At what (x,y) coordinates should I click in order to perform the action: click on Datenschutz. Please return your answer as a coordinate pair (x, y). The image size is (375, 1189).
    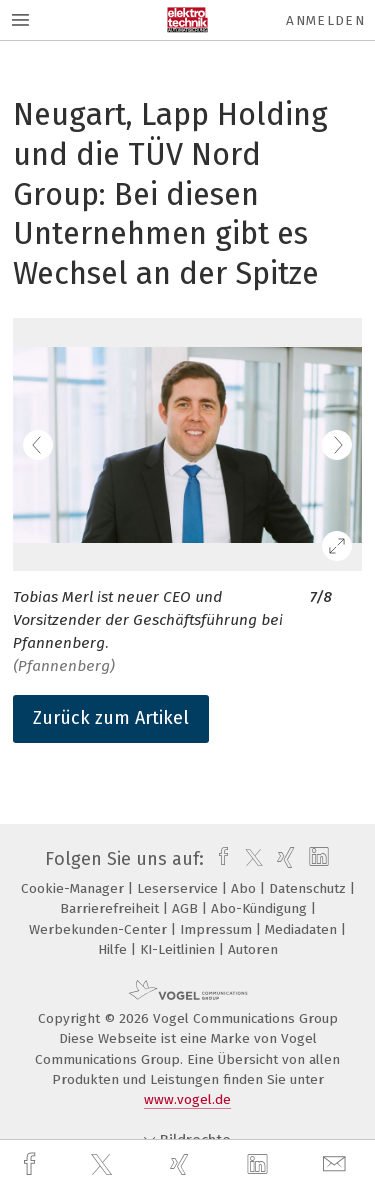
    Looking at the image, I should click on (309, 888).